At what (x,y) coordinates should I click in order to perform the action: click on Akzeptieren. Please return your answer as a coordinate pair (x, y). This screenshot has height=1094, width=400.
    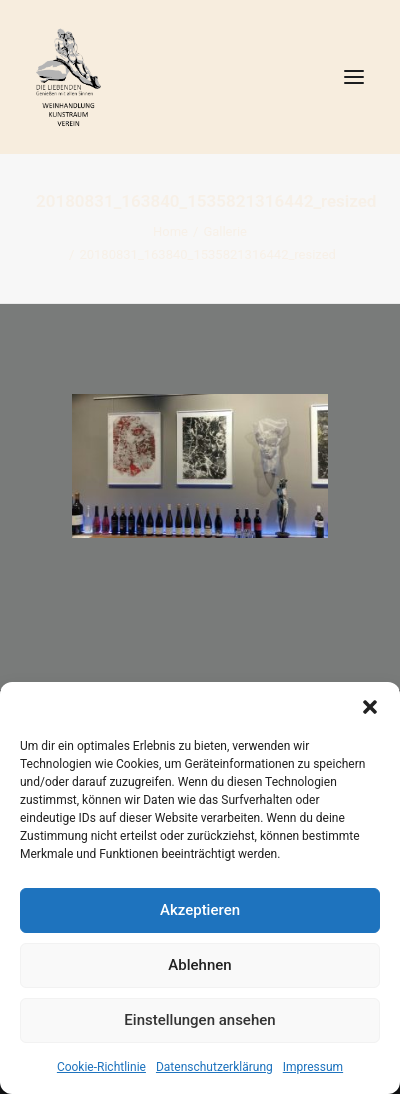
    Looking at the image, I should click on (200, 910).